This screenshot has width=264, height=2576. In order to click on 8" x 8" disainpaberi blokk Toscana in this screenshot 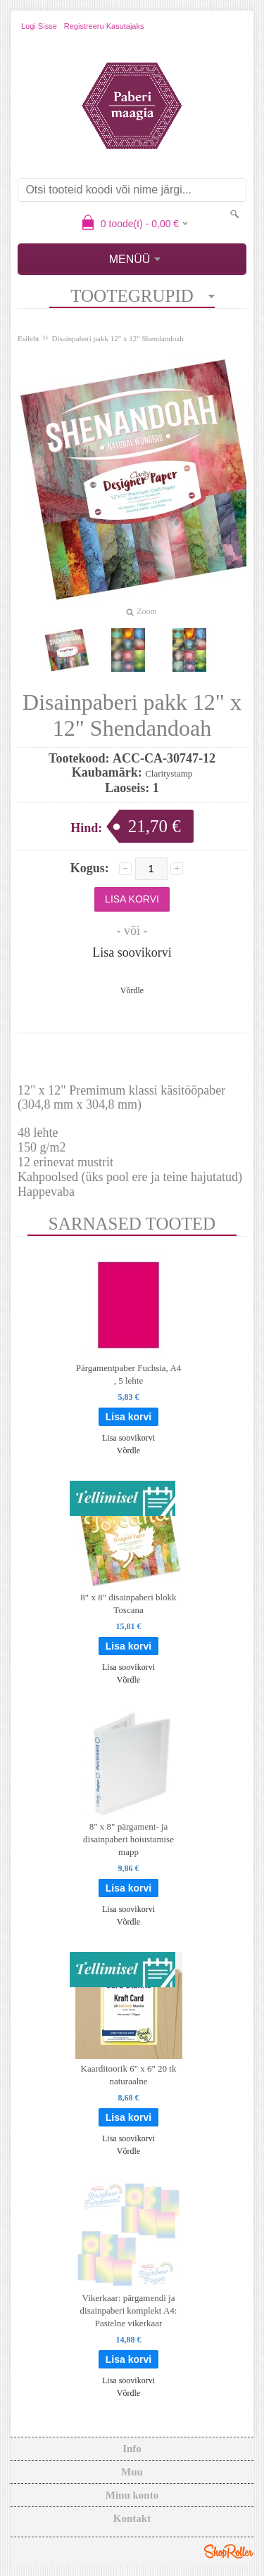, I will do `click(128, 1603)`.